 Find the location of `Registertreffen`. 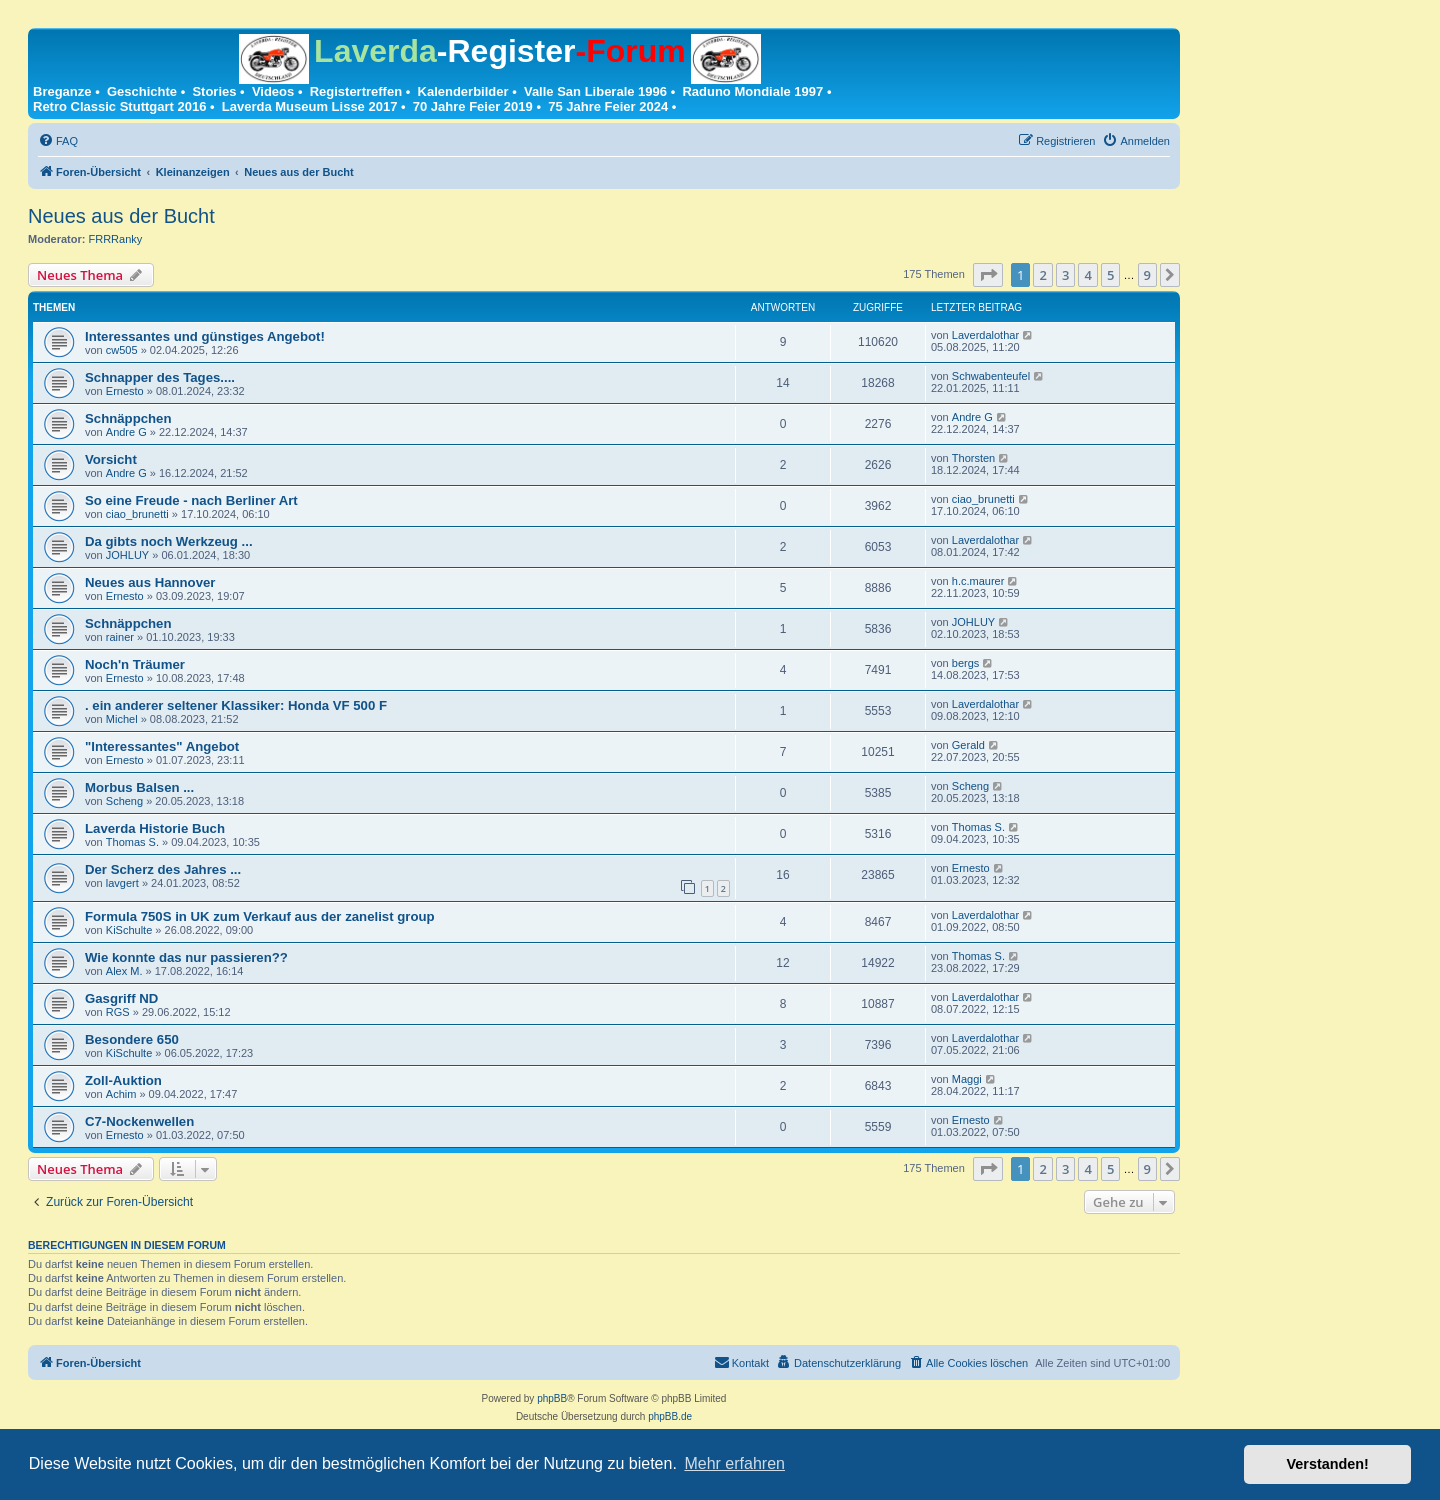

Registertreffen is located at coordinates (356, 91).